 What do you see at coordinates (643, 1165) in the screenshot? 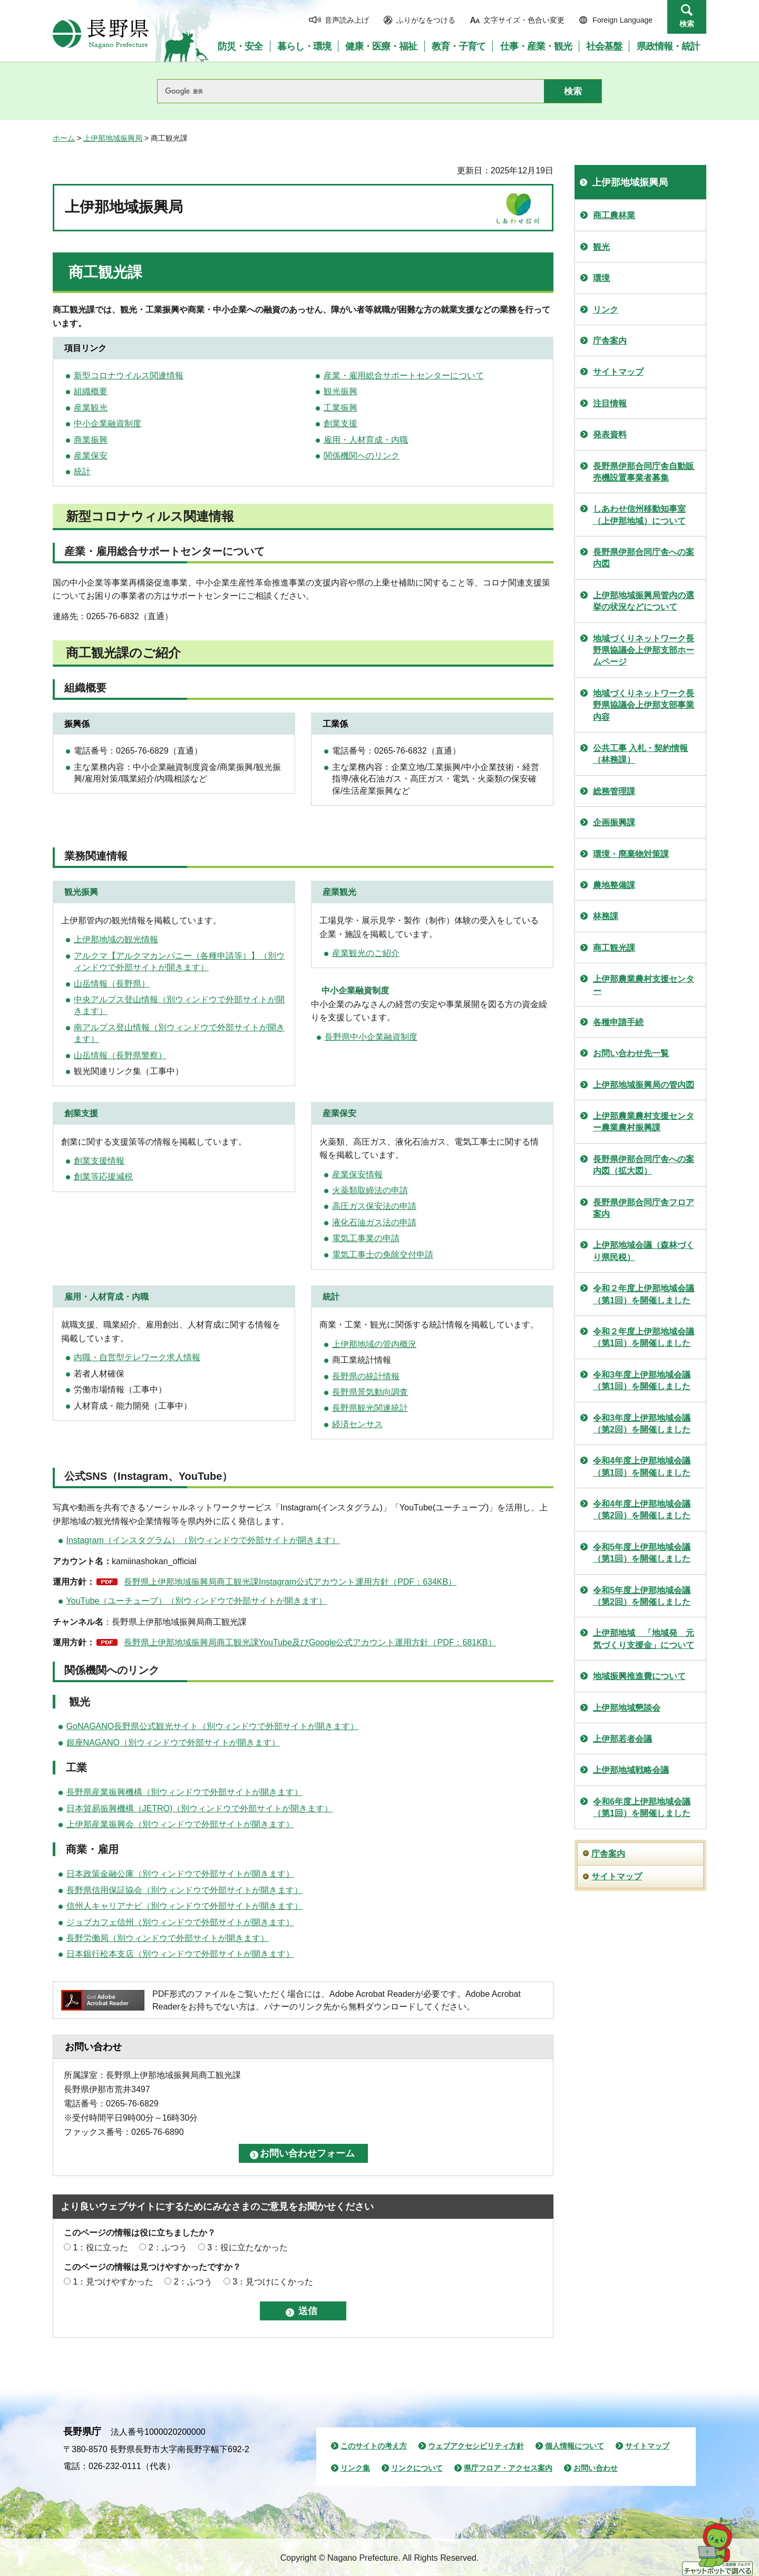
I see `長野県伊那合同庁舎への案内図（拡大図）` at bounding box center [643, 1165].